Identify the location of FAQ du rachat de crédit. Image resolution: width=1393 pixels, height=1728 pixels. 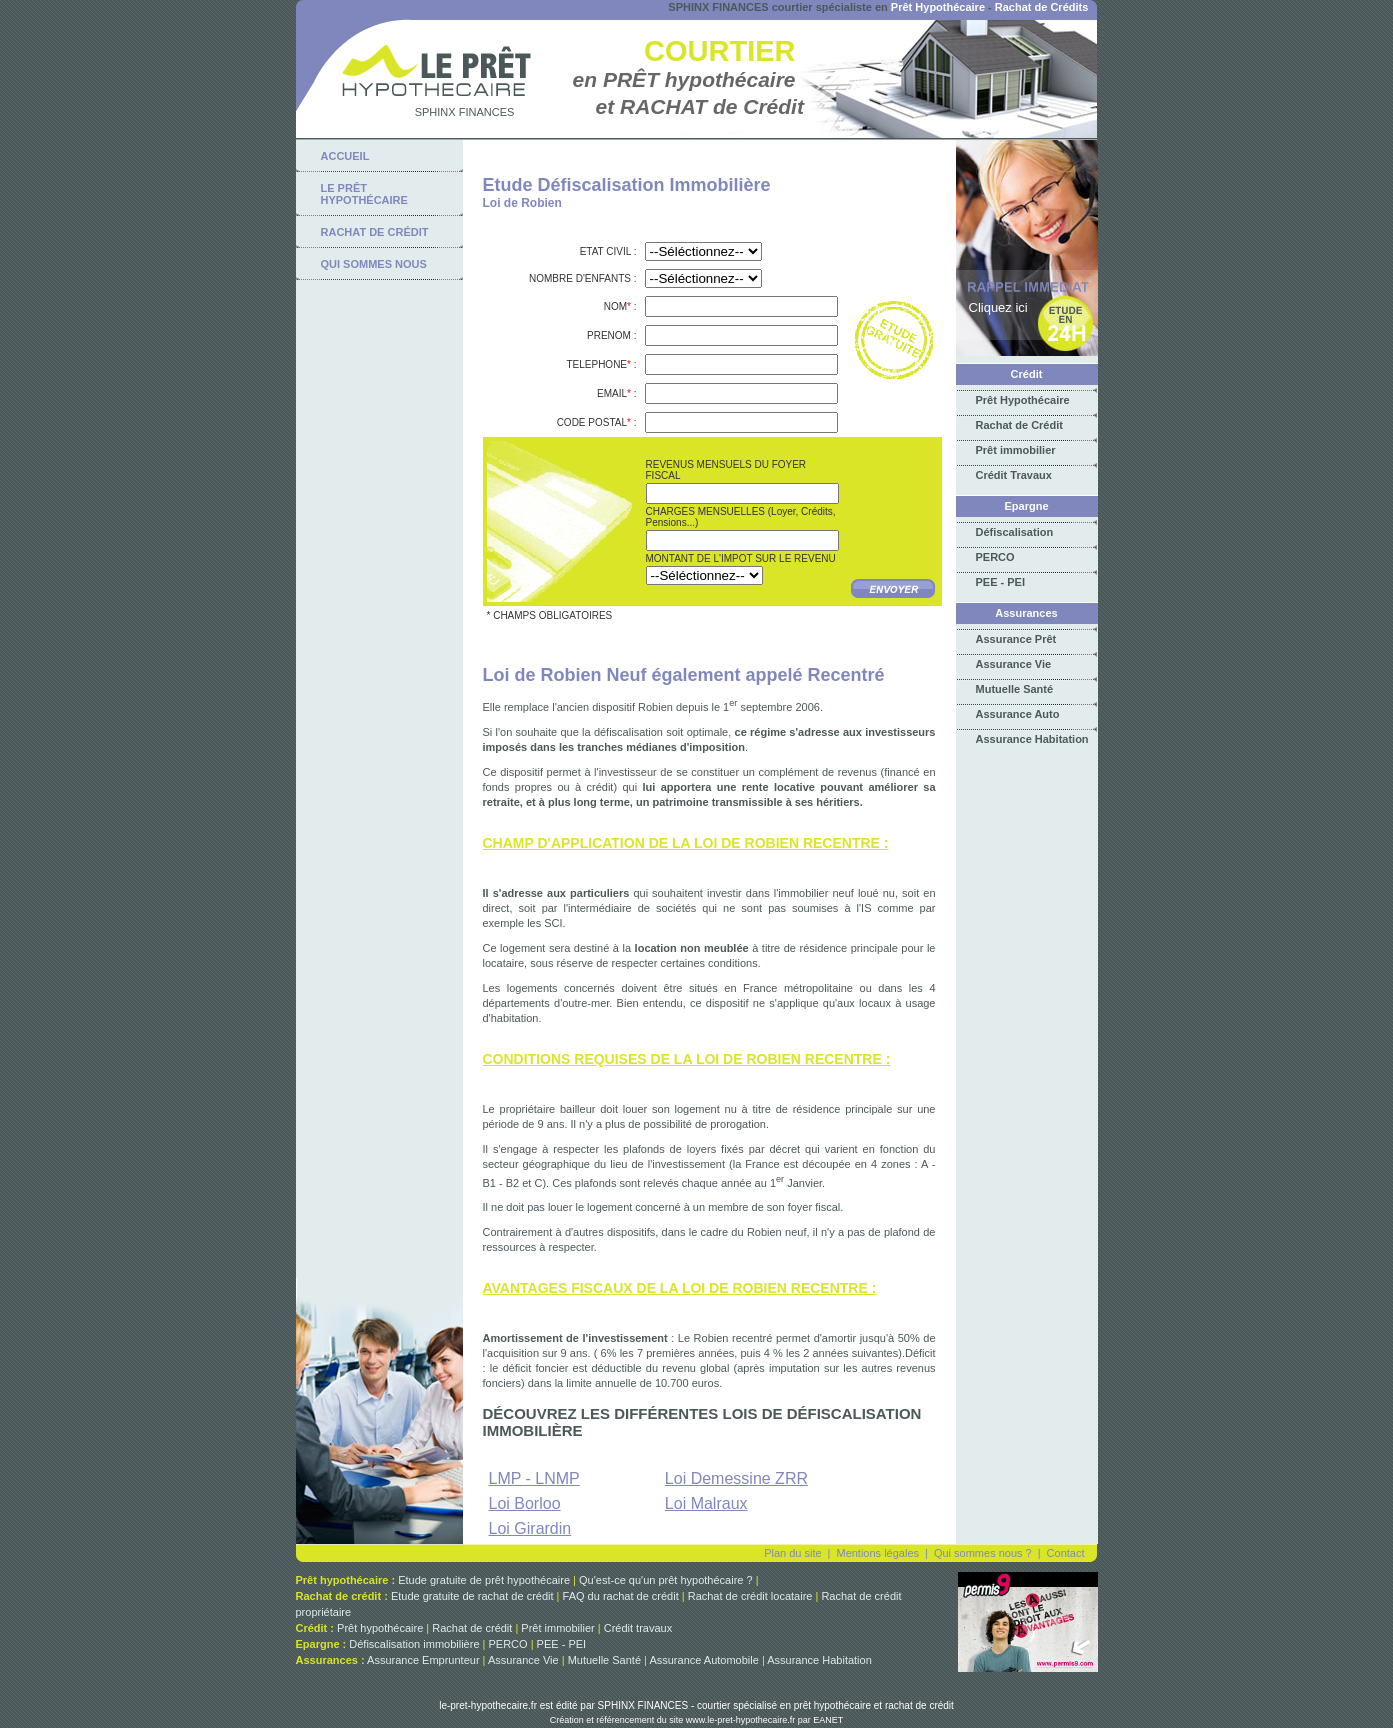
(621, 1596).